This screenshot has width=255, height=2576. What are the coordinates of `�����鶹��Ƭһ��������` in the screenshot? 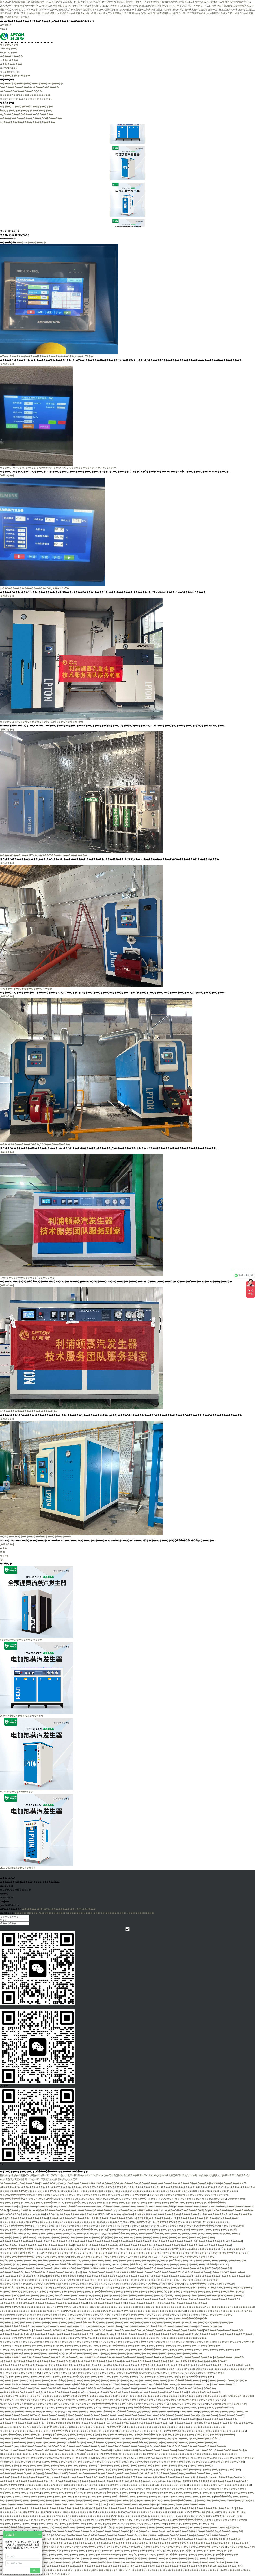 It's located at (60, 2388).